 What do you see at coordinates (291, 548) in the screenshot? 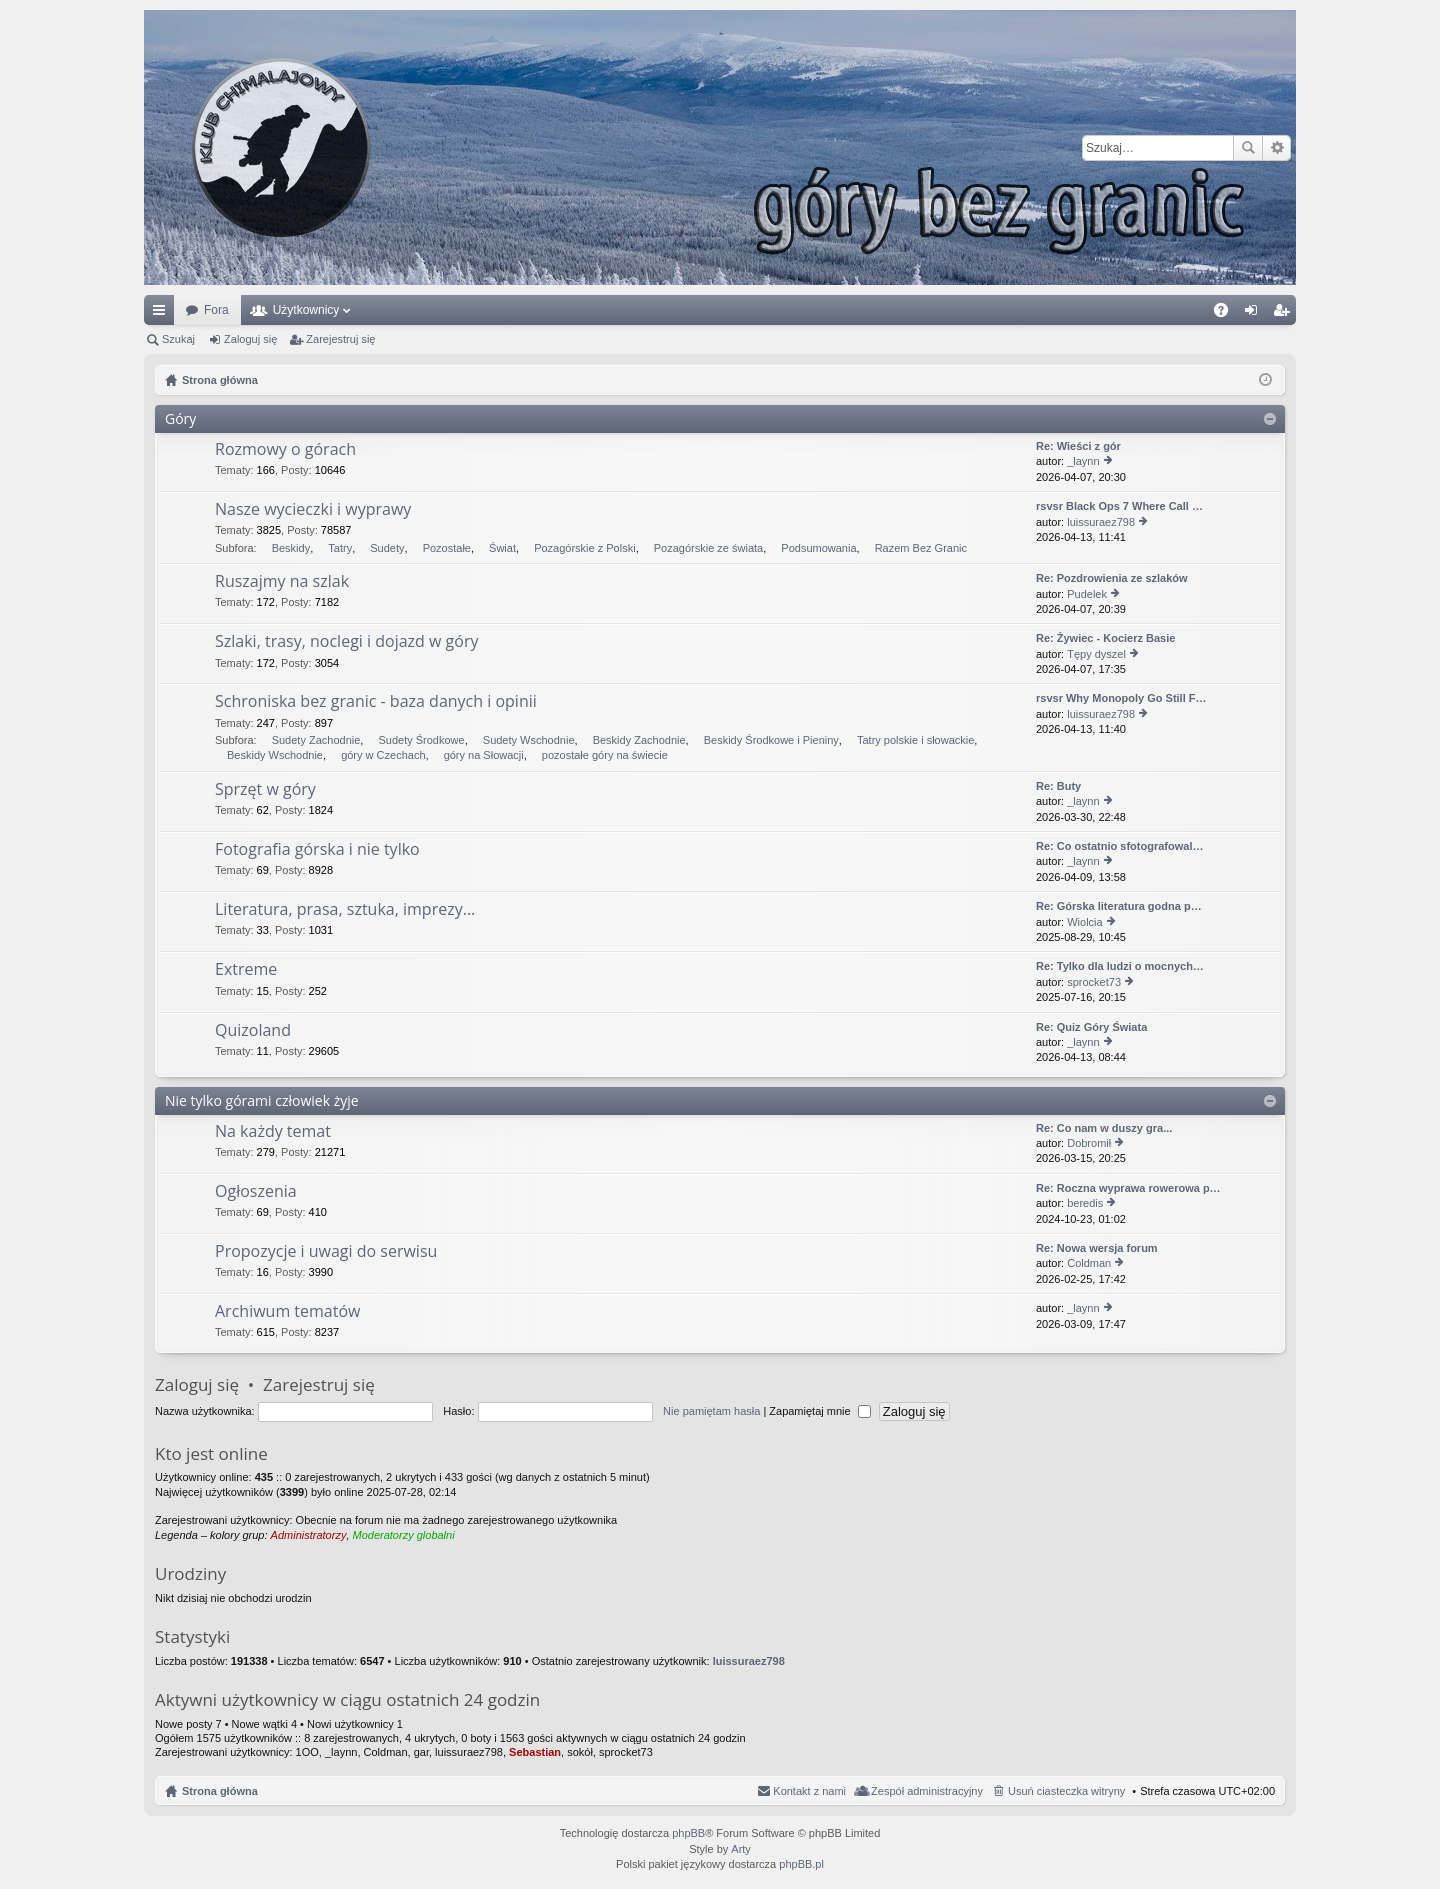
I see `Beskidy` at bounding box center [291, 548].